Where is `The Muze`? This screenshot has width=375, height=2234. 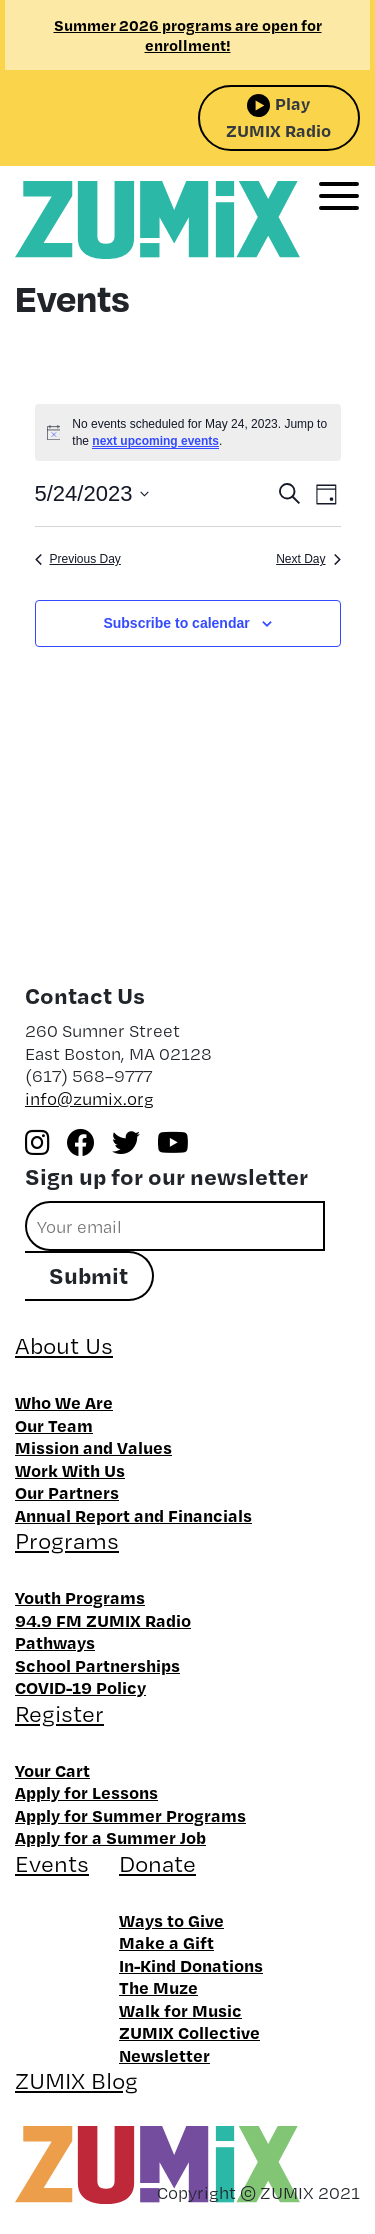
The Muze is located at coordinates (158, 1987).